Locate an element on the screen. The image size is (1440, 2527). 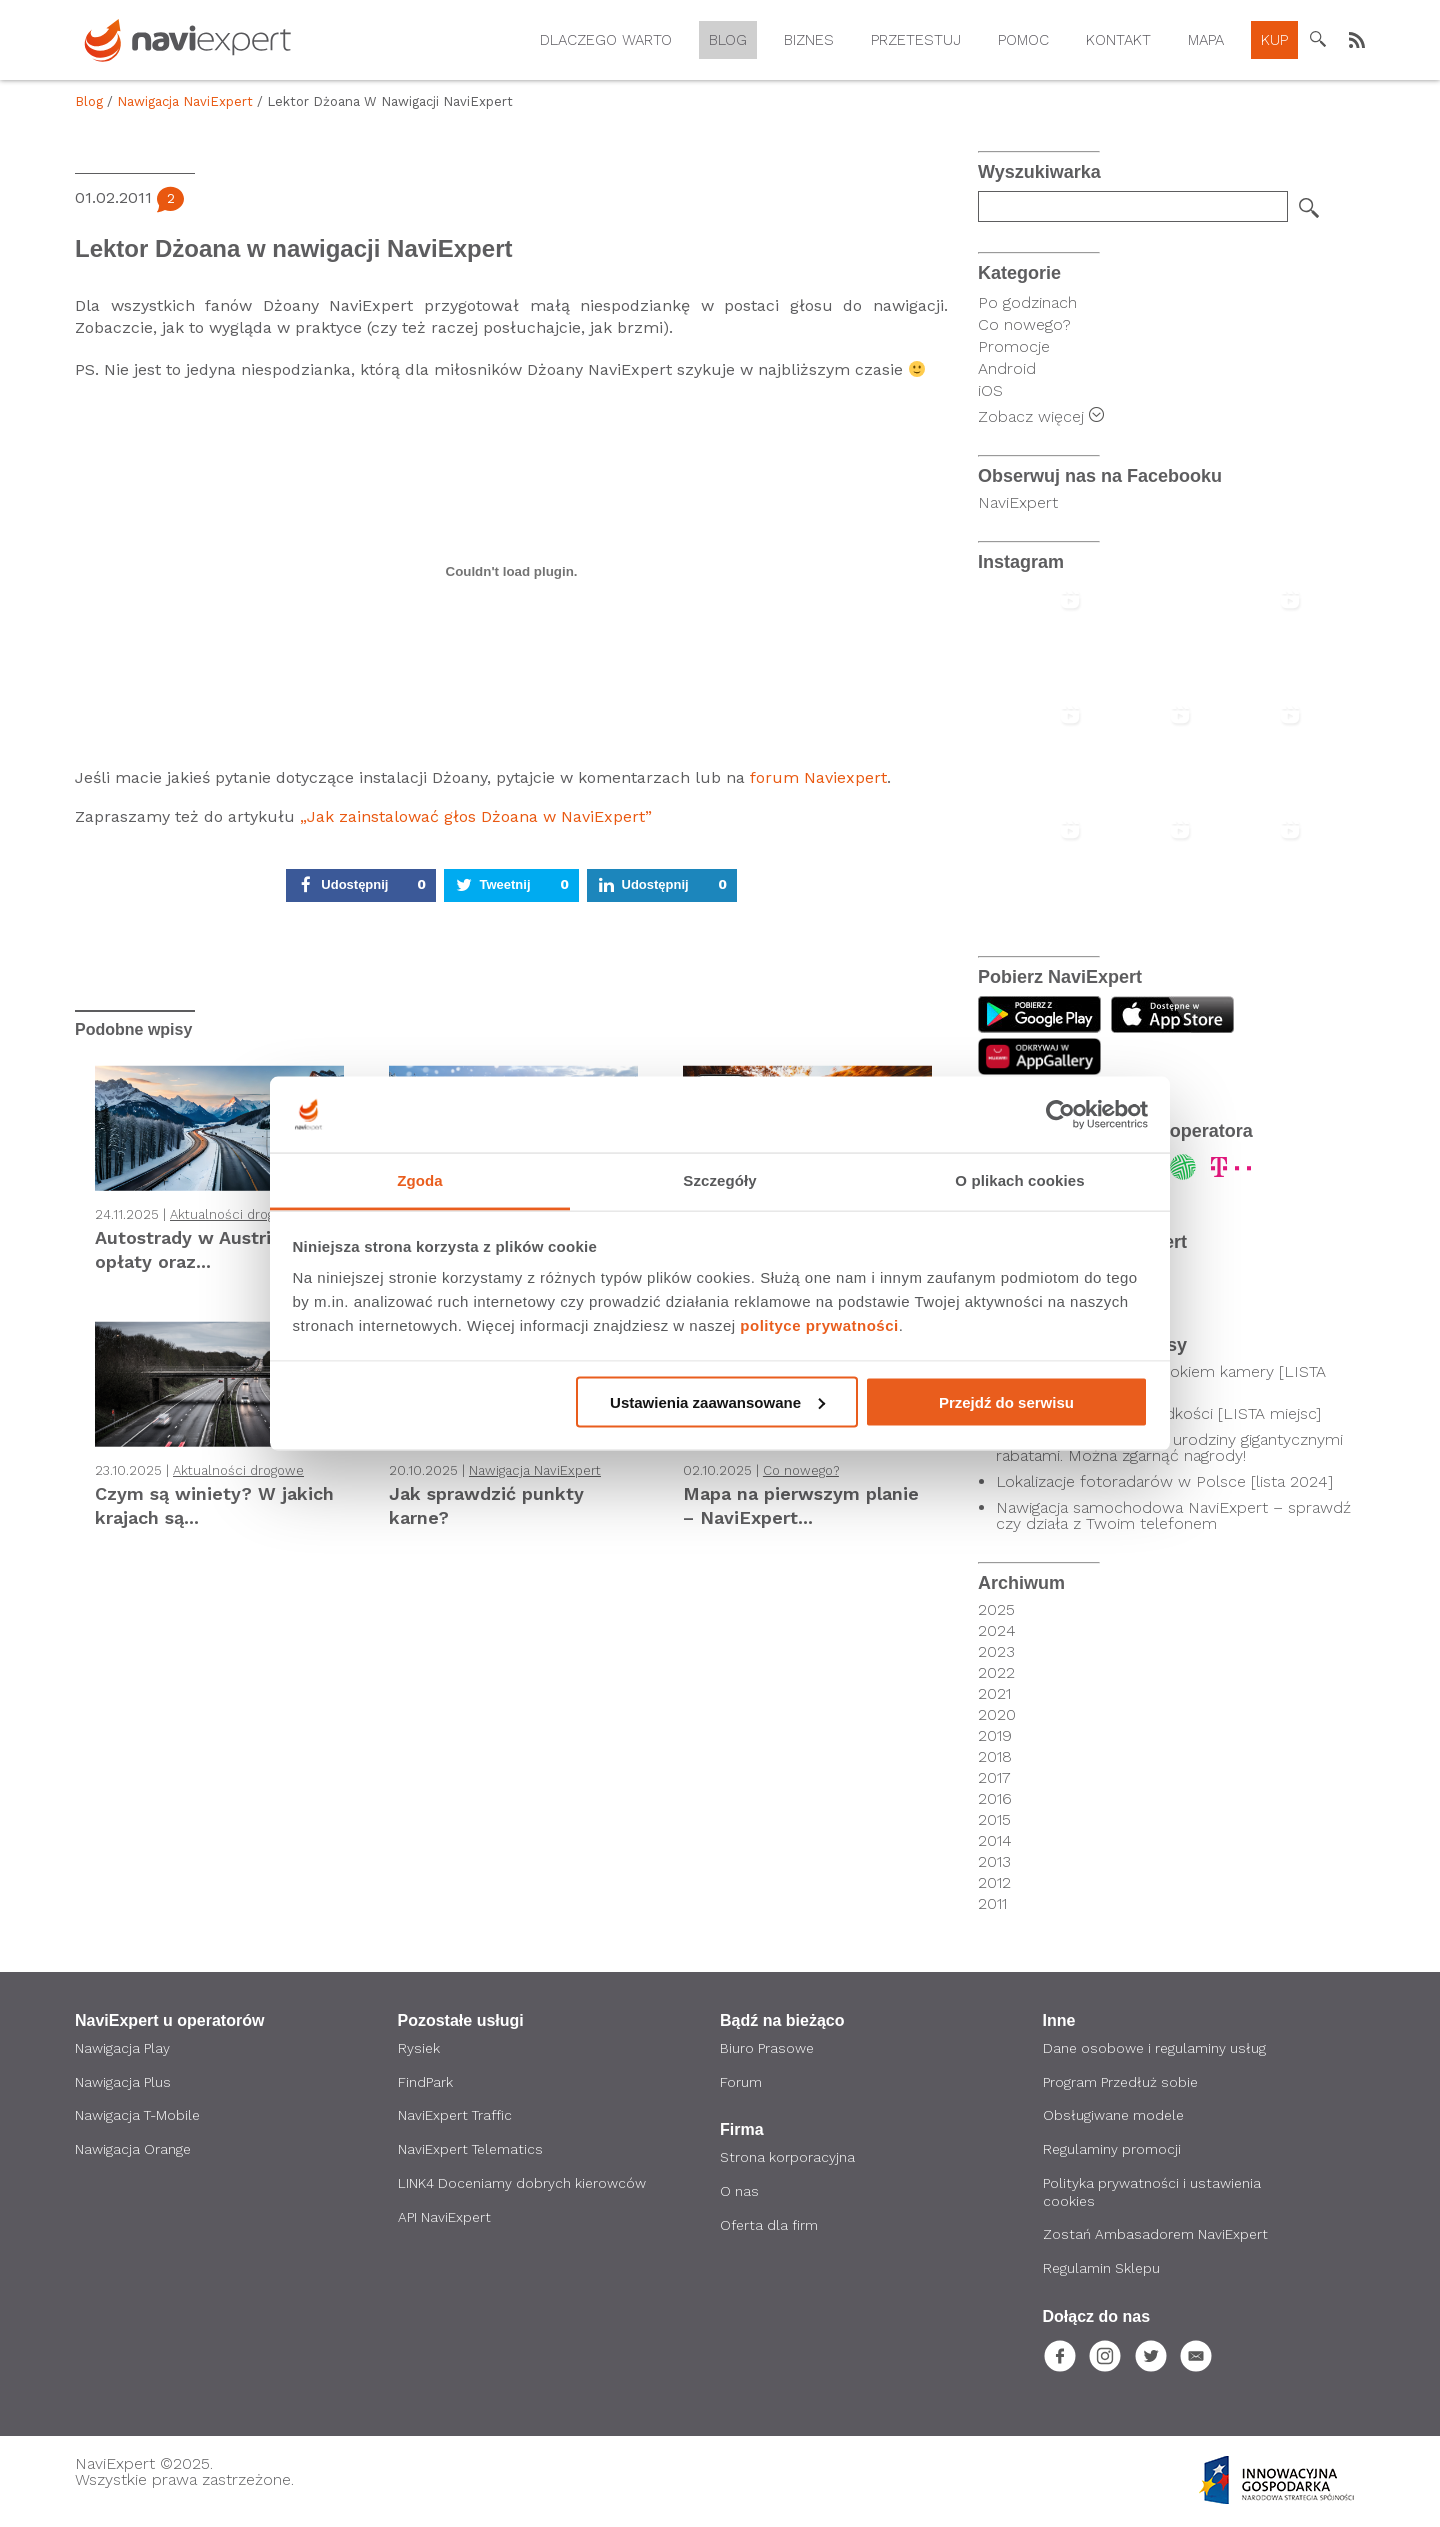
Pomoc is located at coordinates (1023, 40).